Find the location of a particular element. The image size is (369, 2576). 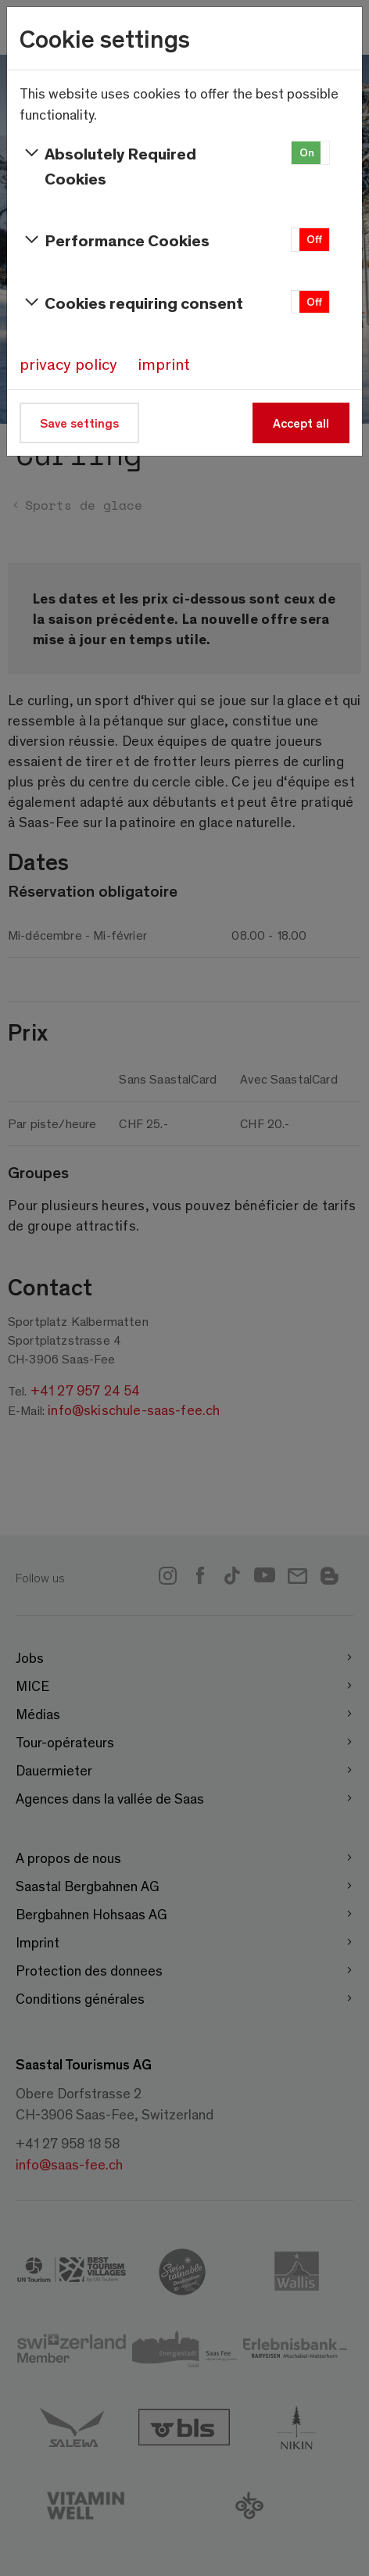

Accept all is located at coordinates (301, 422).